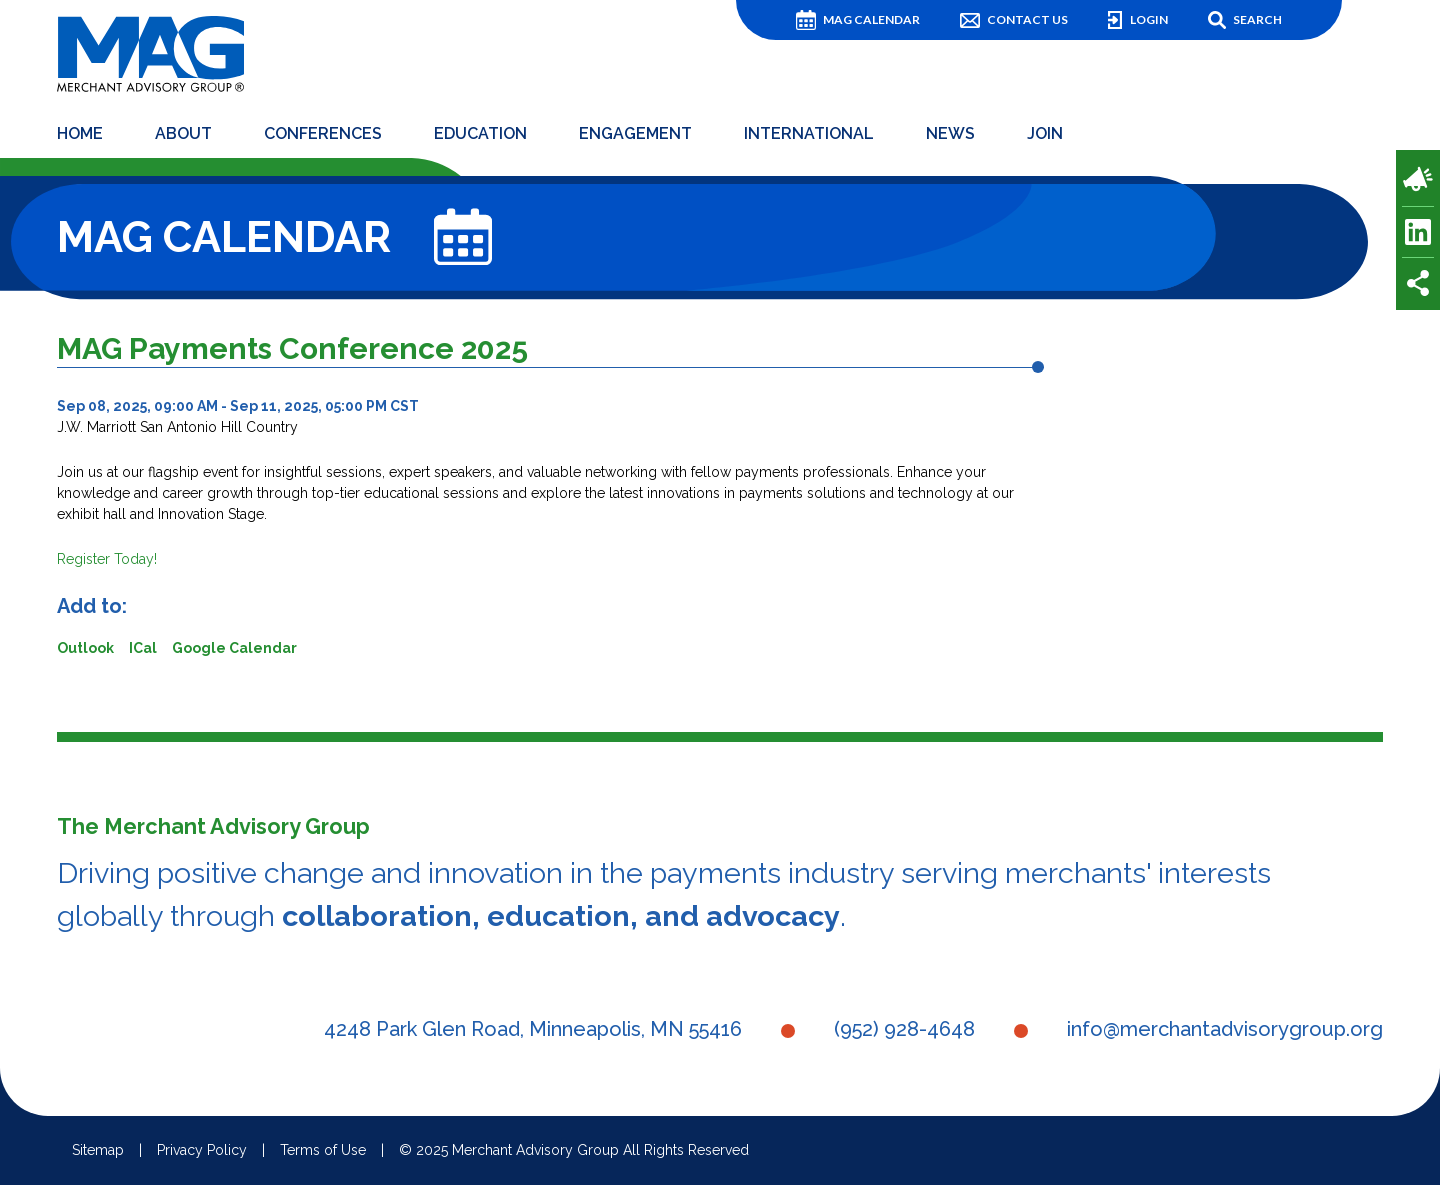  Describe the element at coordinates (234, 648) in the screenshot. I see `Google Calendar` at that location.